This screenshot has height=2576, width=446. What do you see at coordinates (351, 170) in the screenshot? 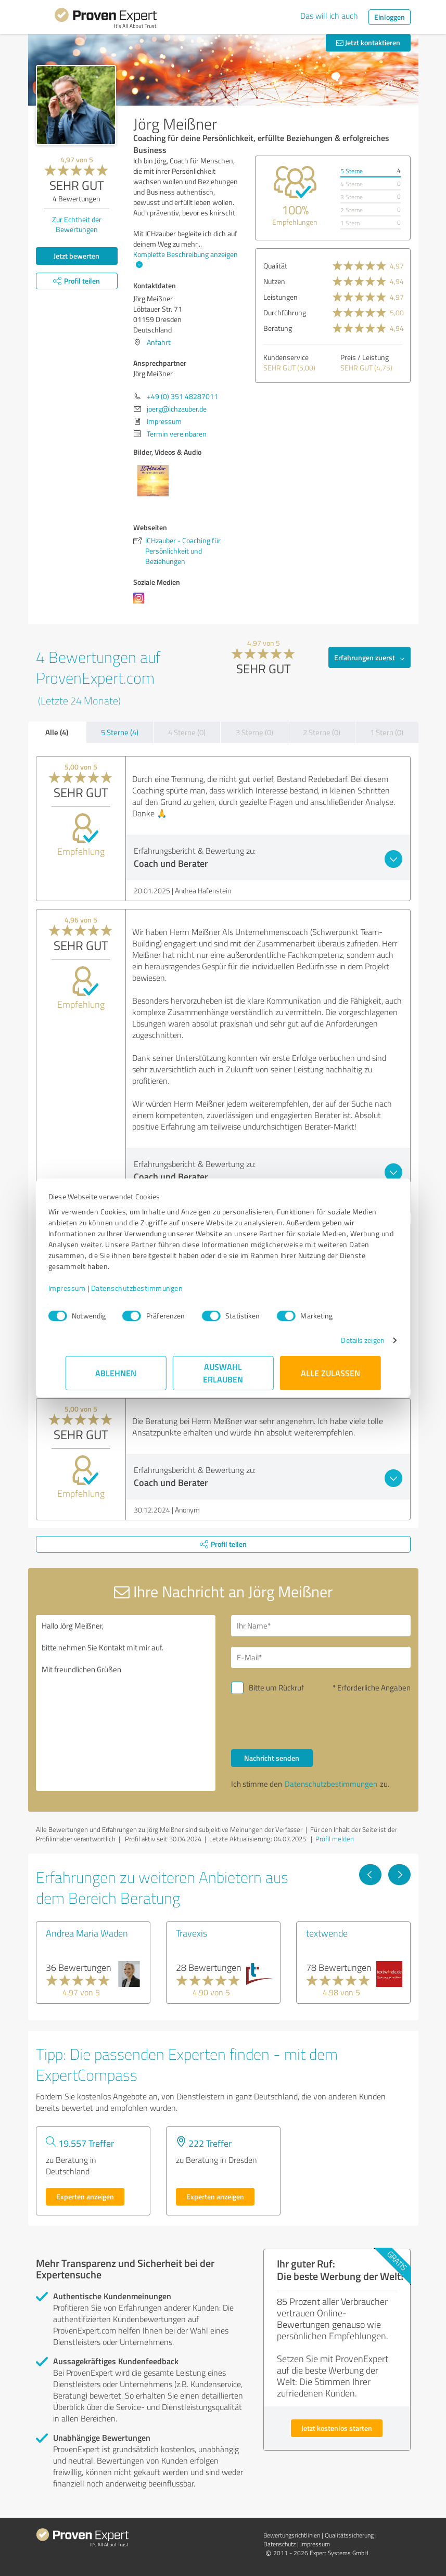
I see `5 Sterne` at bounding box center [351, 170].